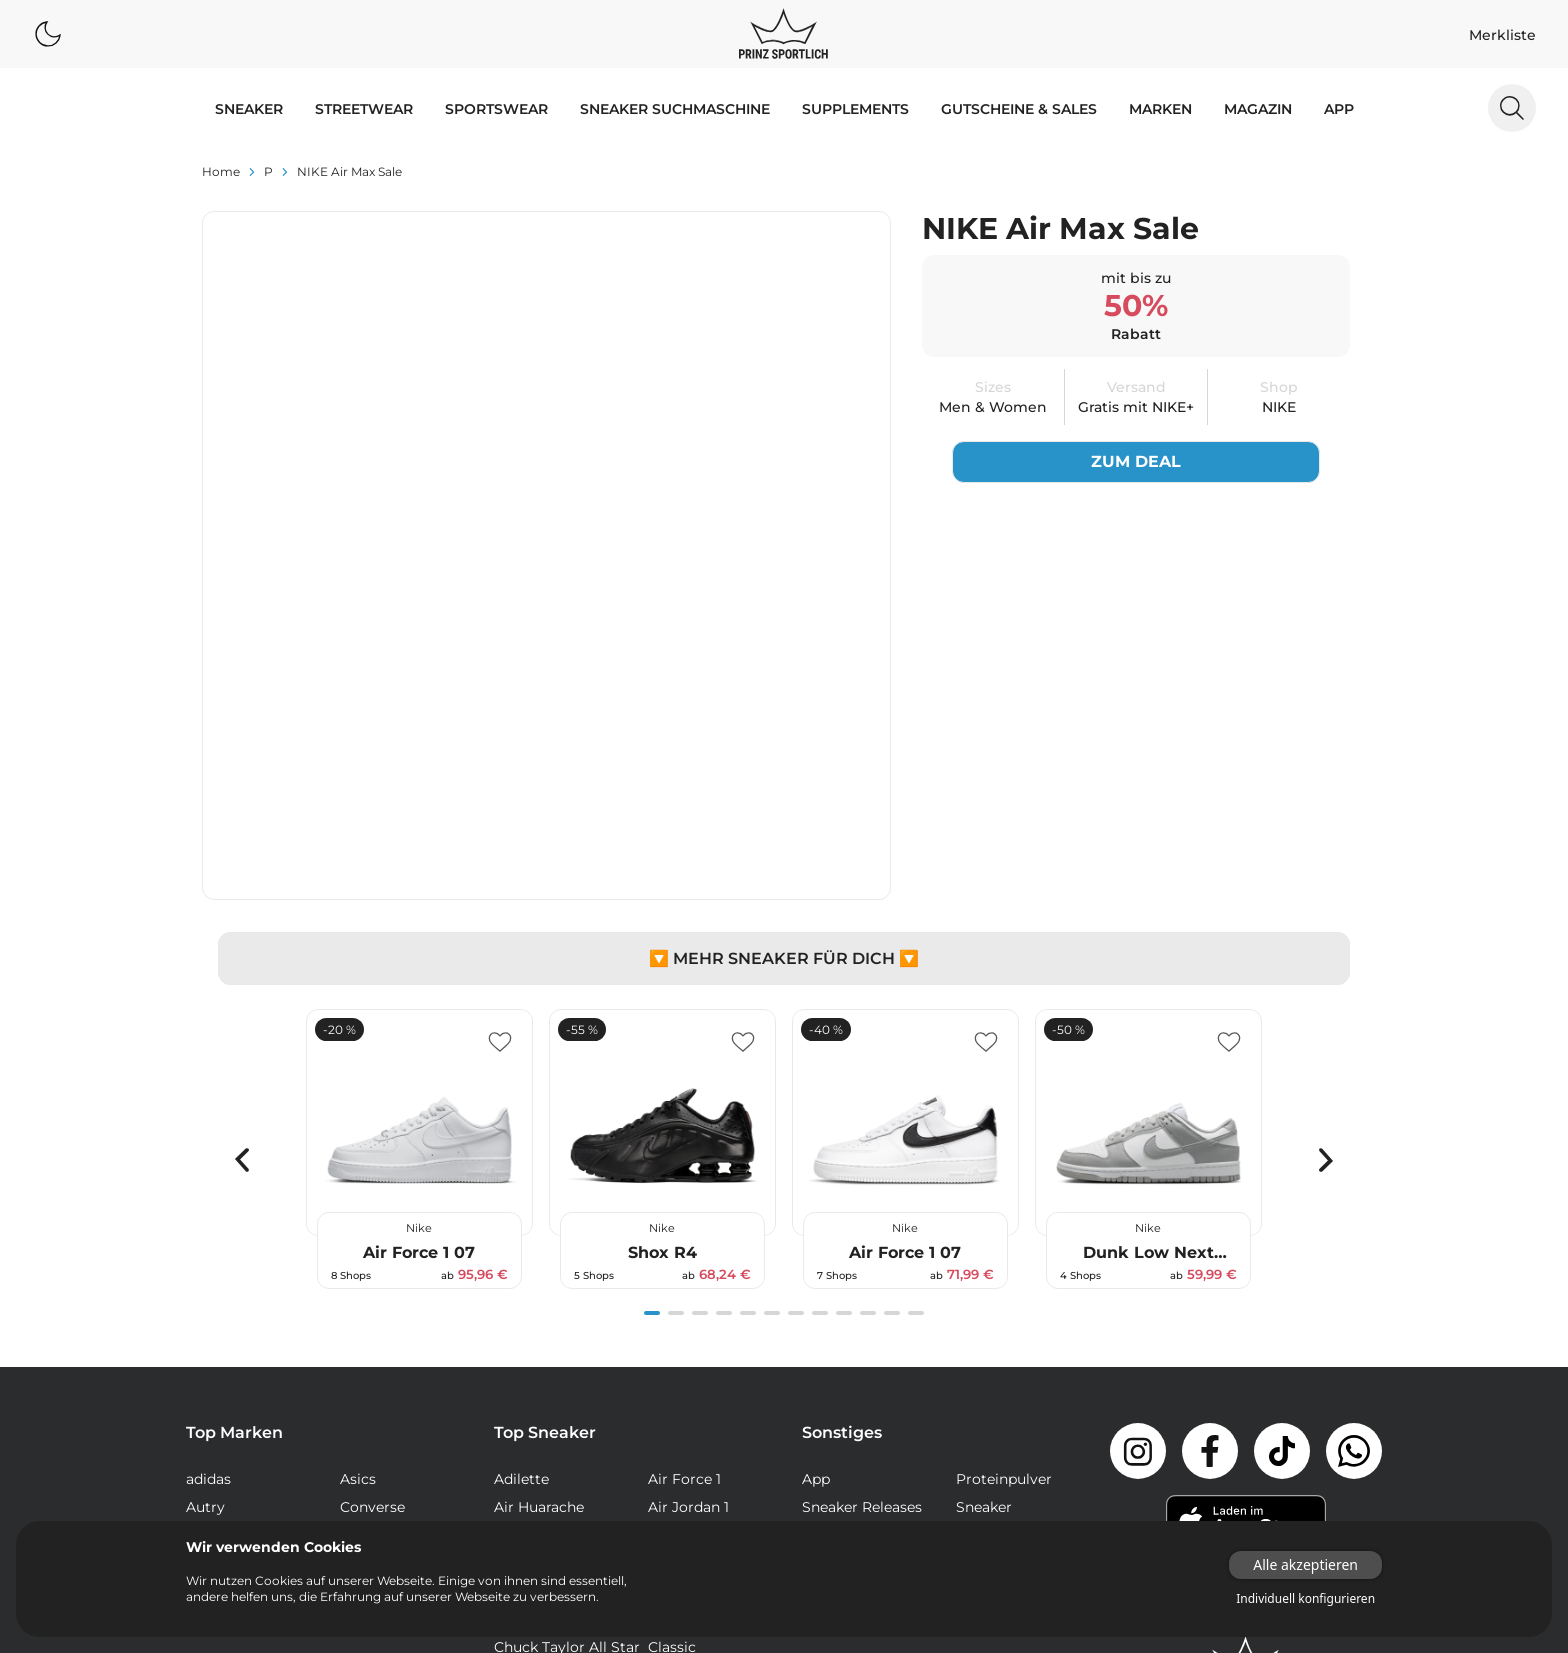  Describe the element at coordinates (796, 1040) in the screenshot. I see `[Navigate to slide 7]` at that location.